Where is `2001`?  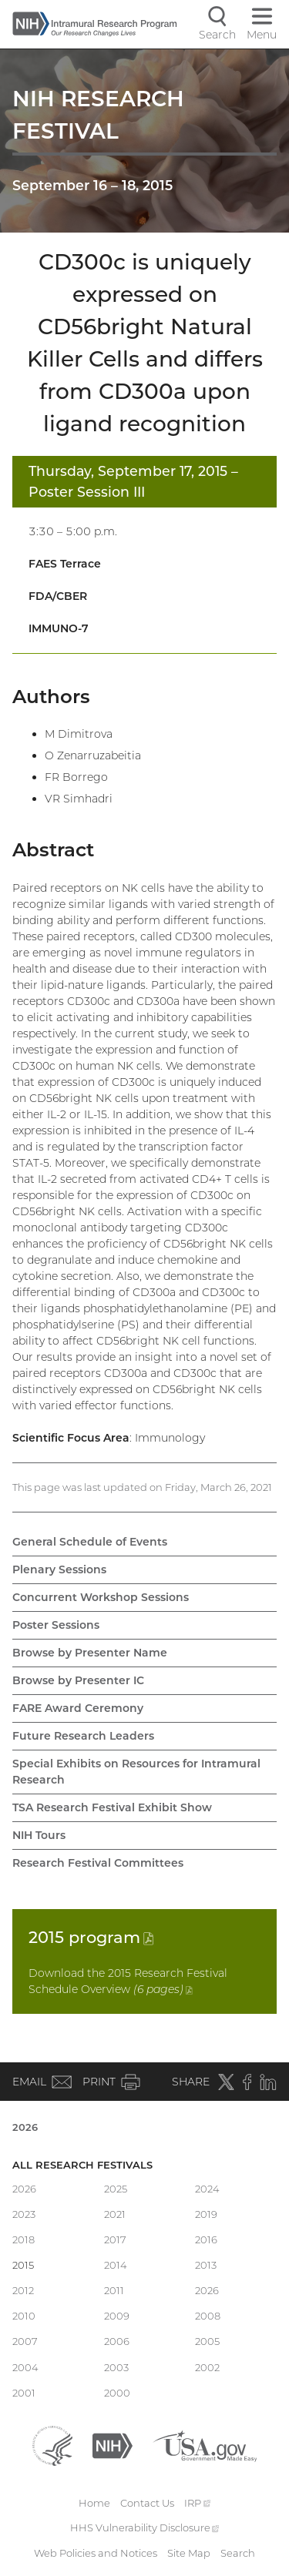
2001 is located at coordinates (23, 2393).